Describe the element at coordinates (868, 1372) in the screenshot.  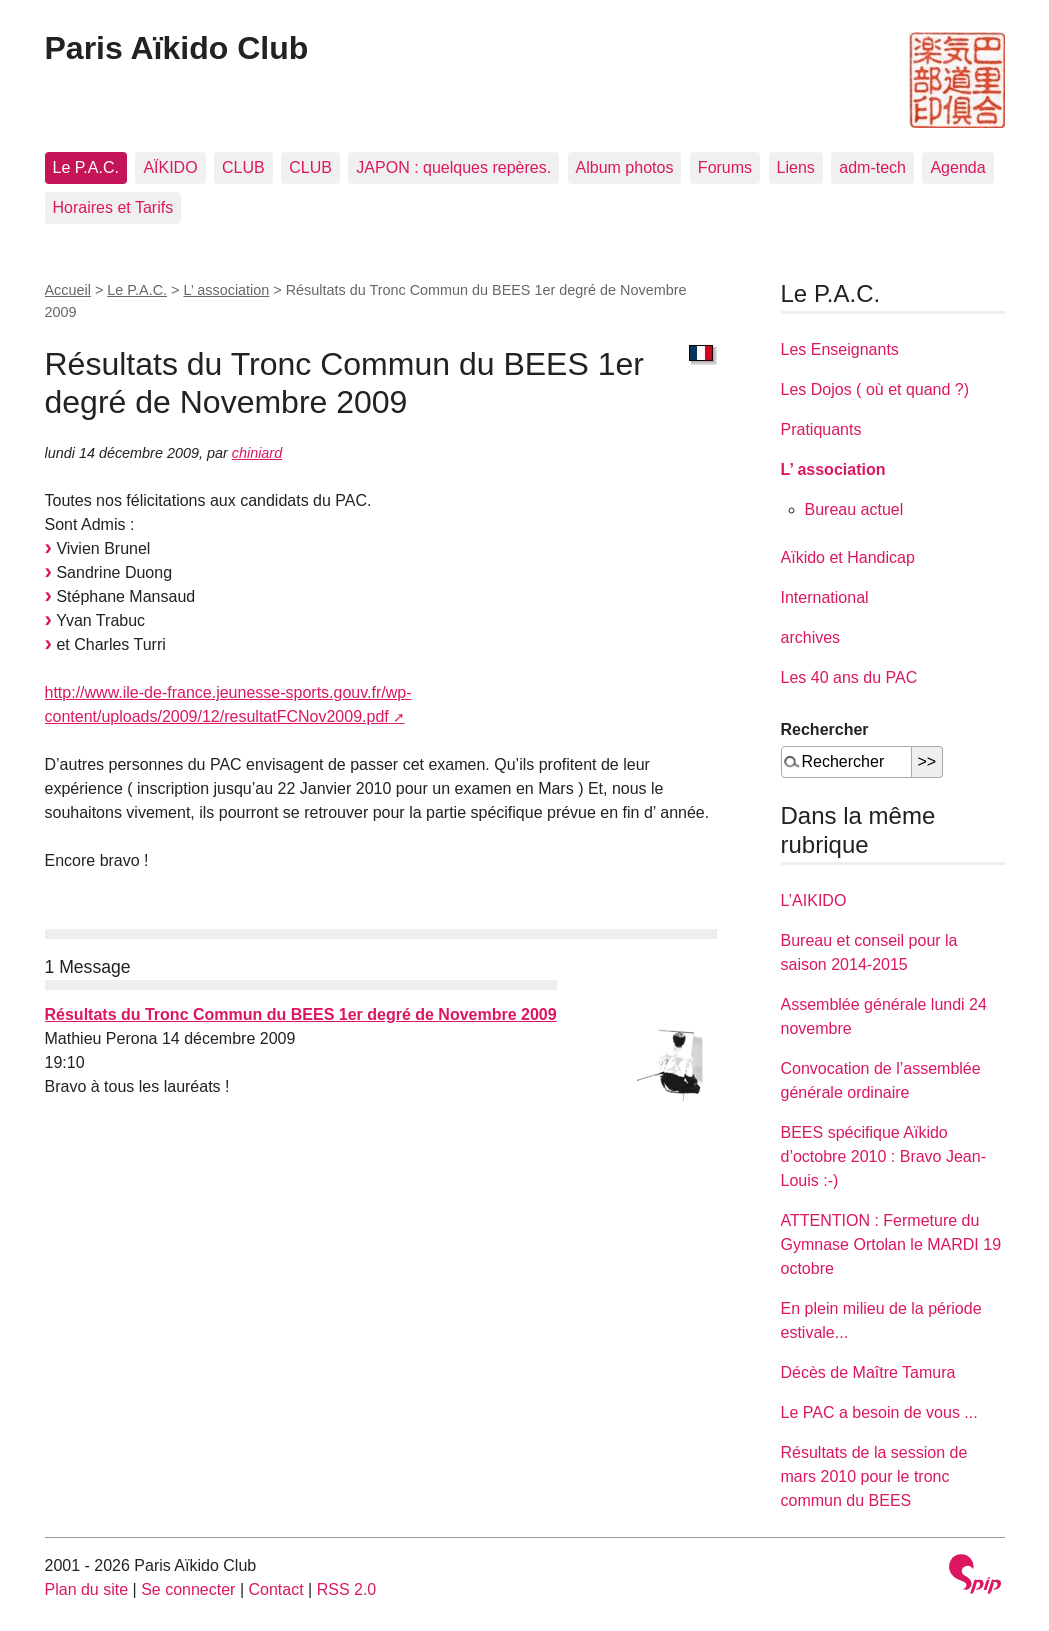
I see `Décès de Maître Tamura` at that location.